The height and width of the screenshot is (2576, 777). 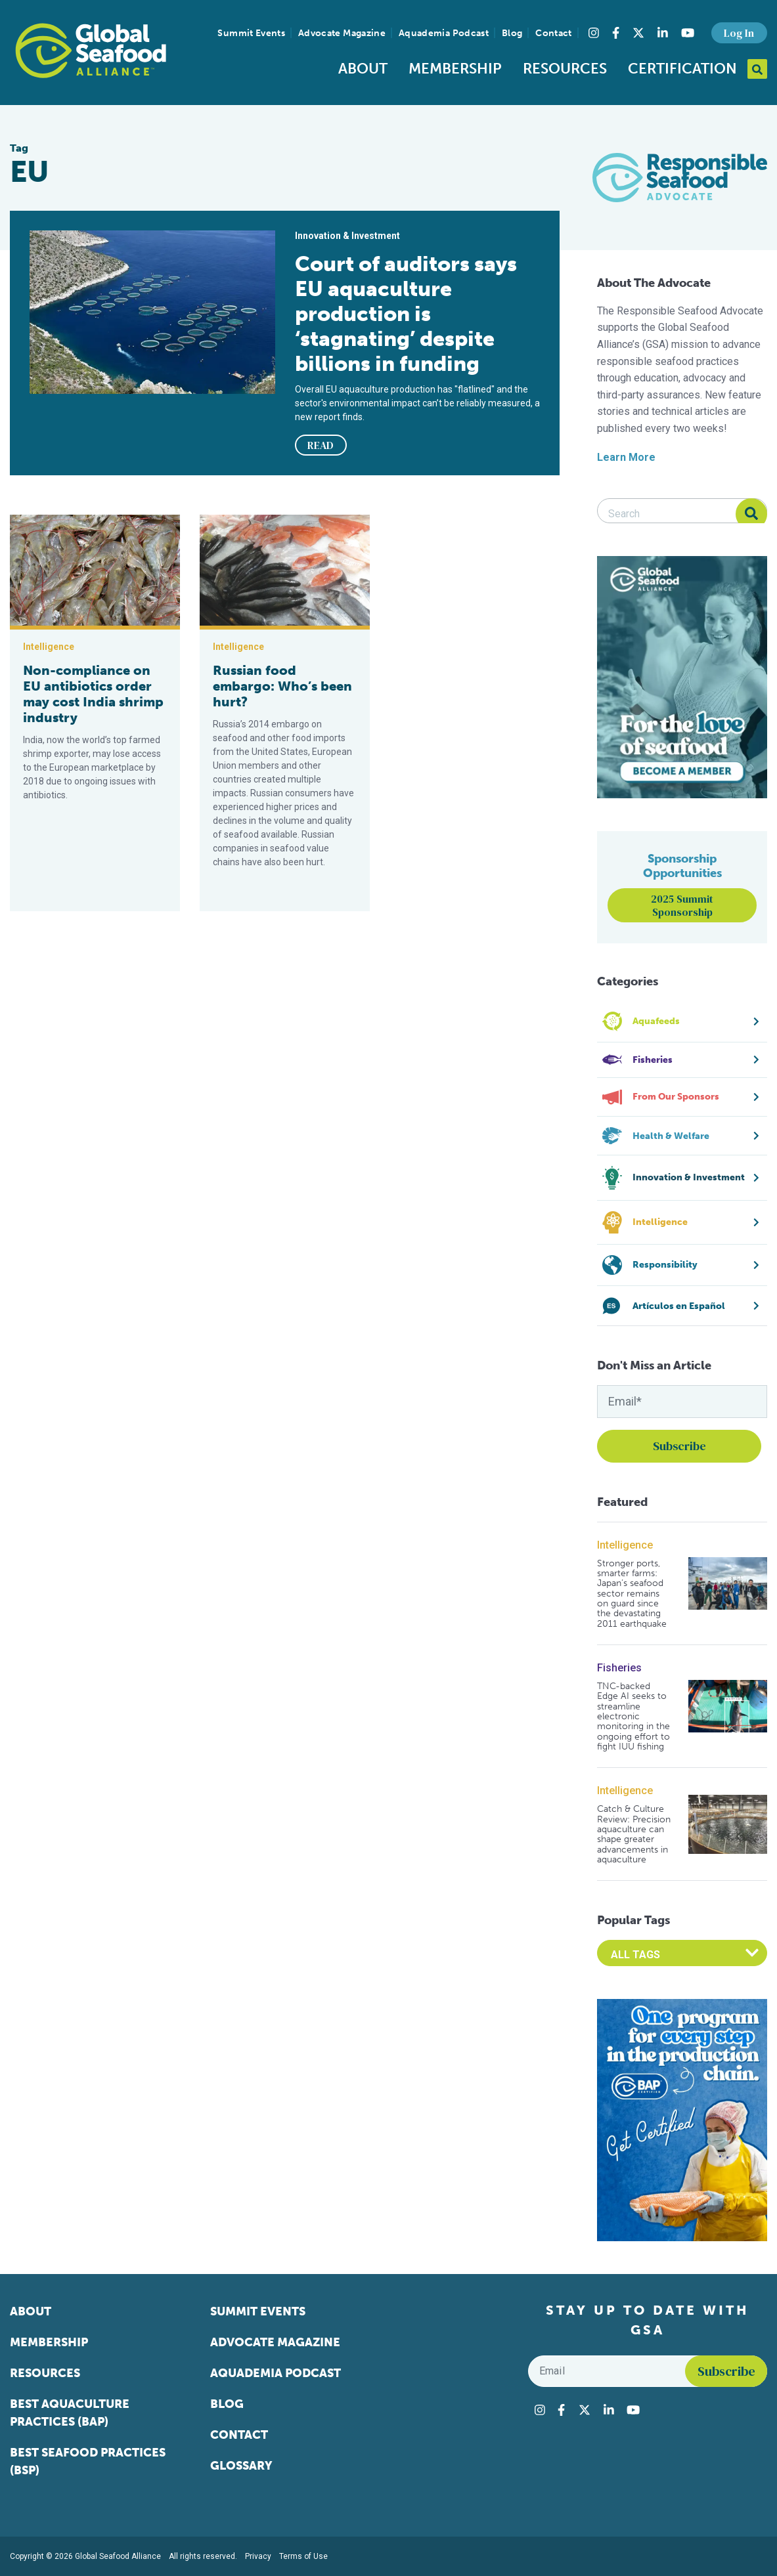 I want to click on Learn More, so click(x=626, y=457).